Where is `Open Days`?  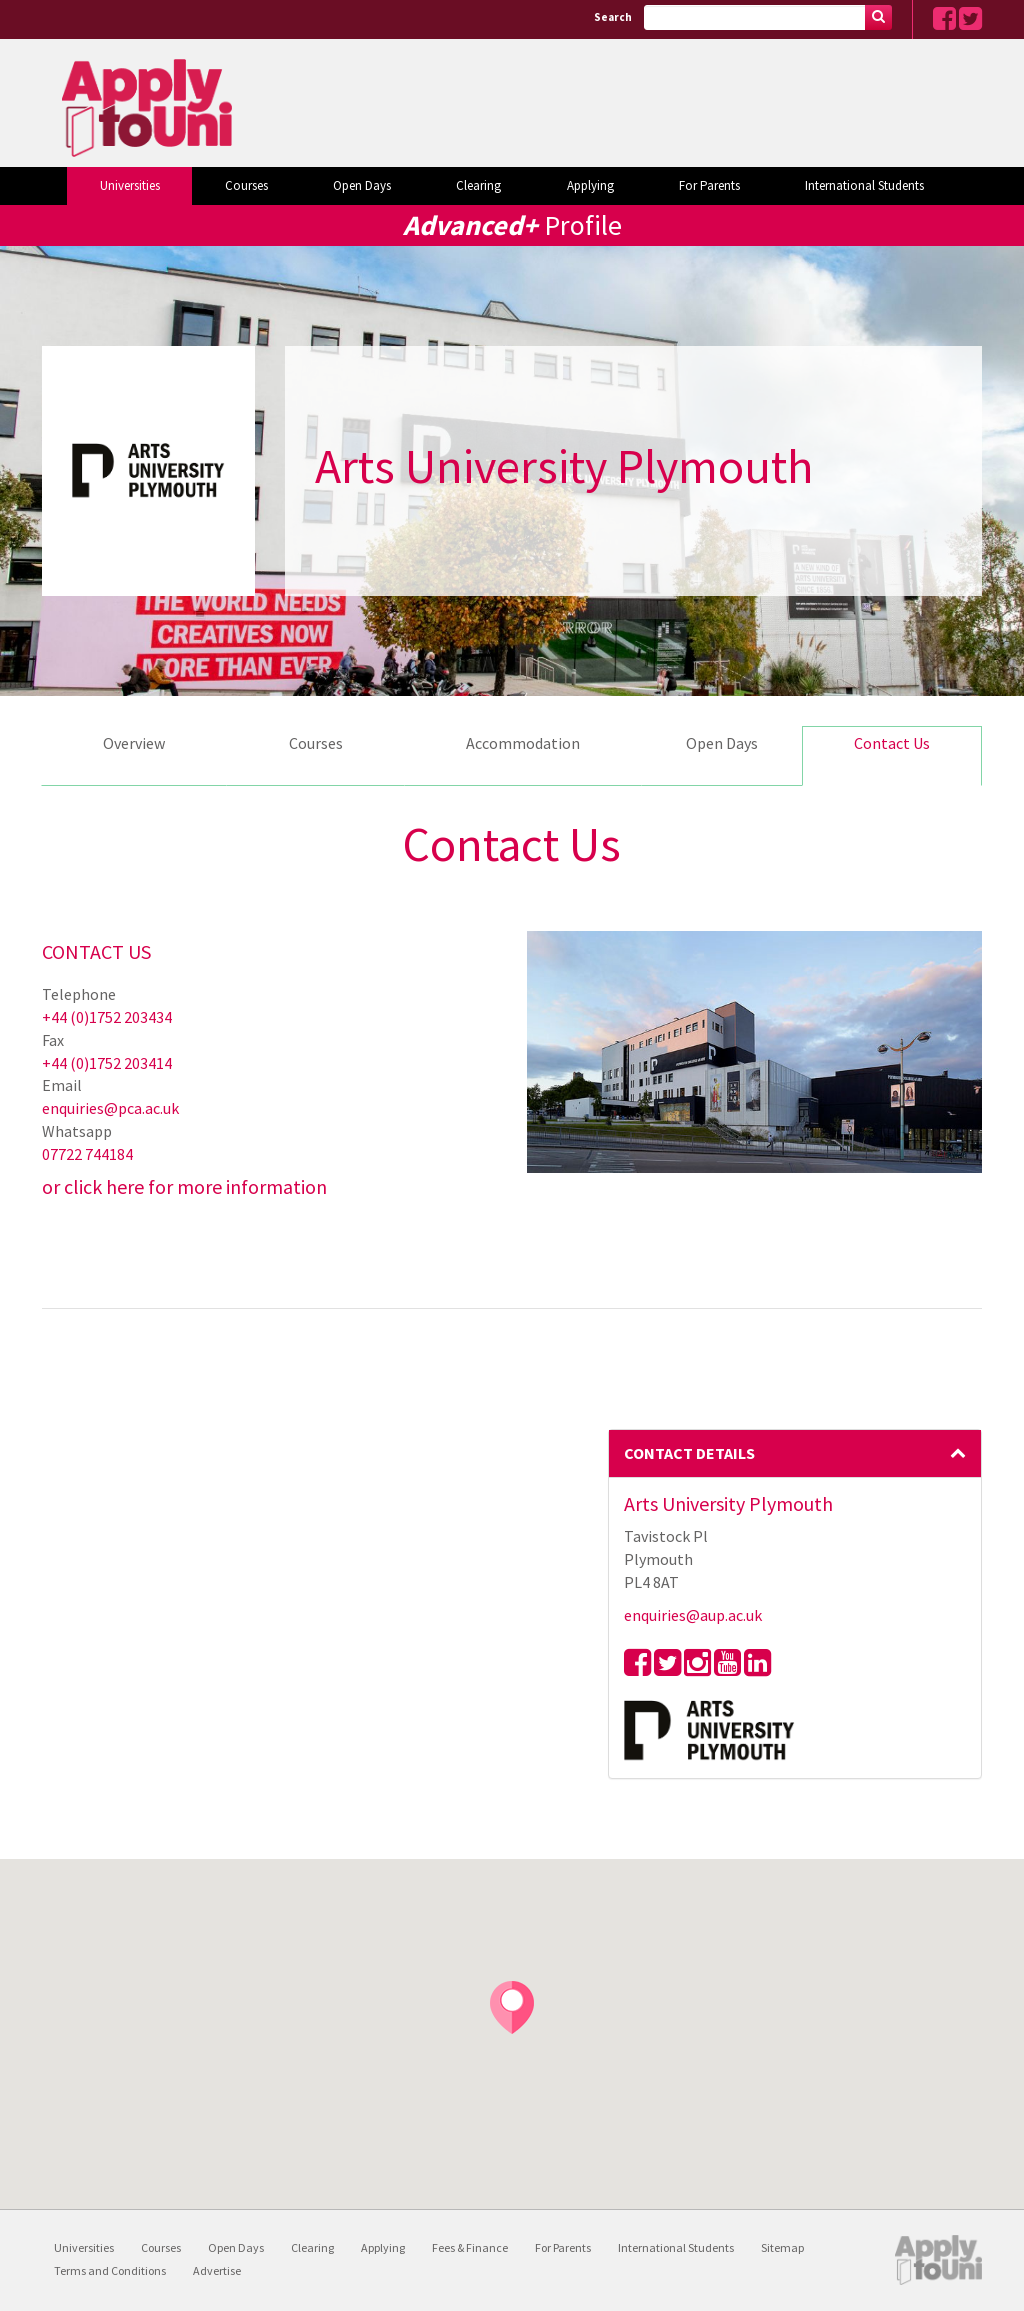 Open Days is located at coordinates (362, 185).